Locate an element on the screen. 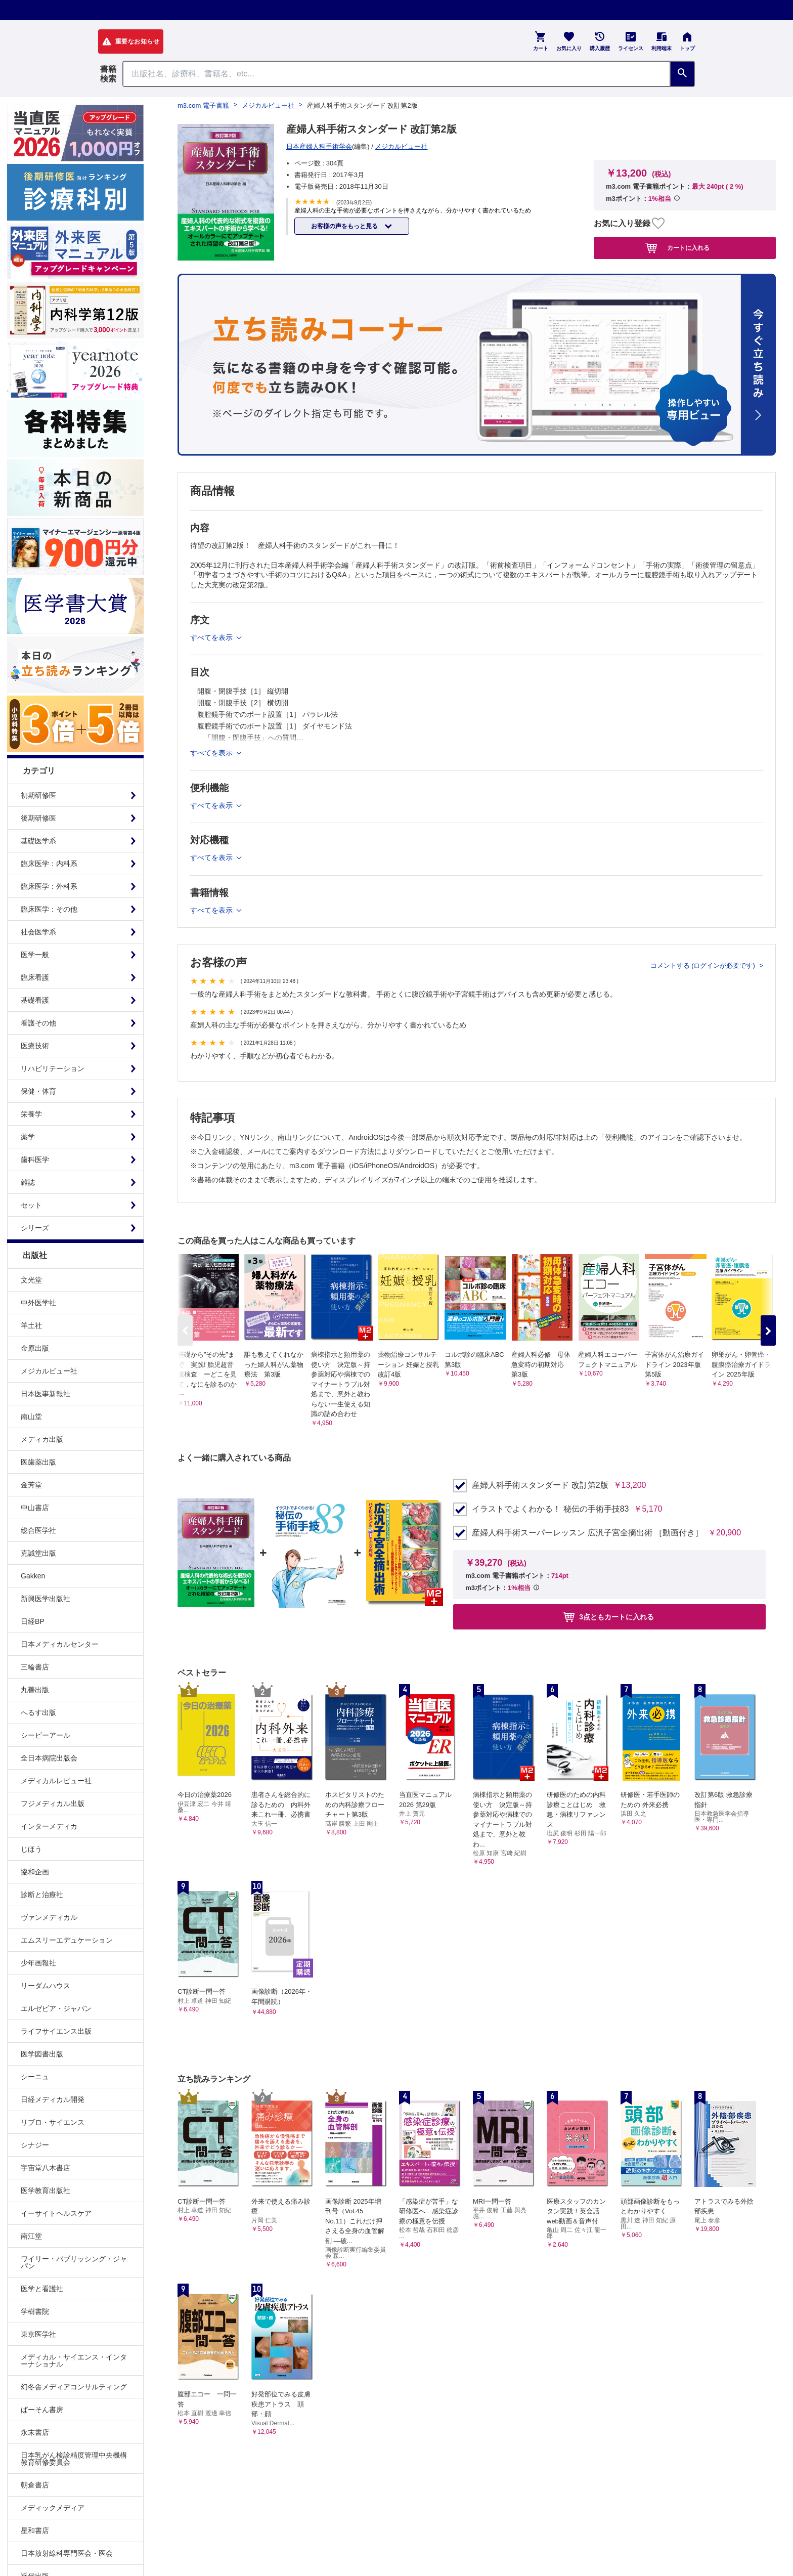 This screenshot has width=793, height=2576. 金原出版 is located at coordinates (35, 1348).